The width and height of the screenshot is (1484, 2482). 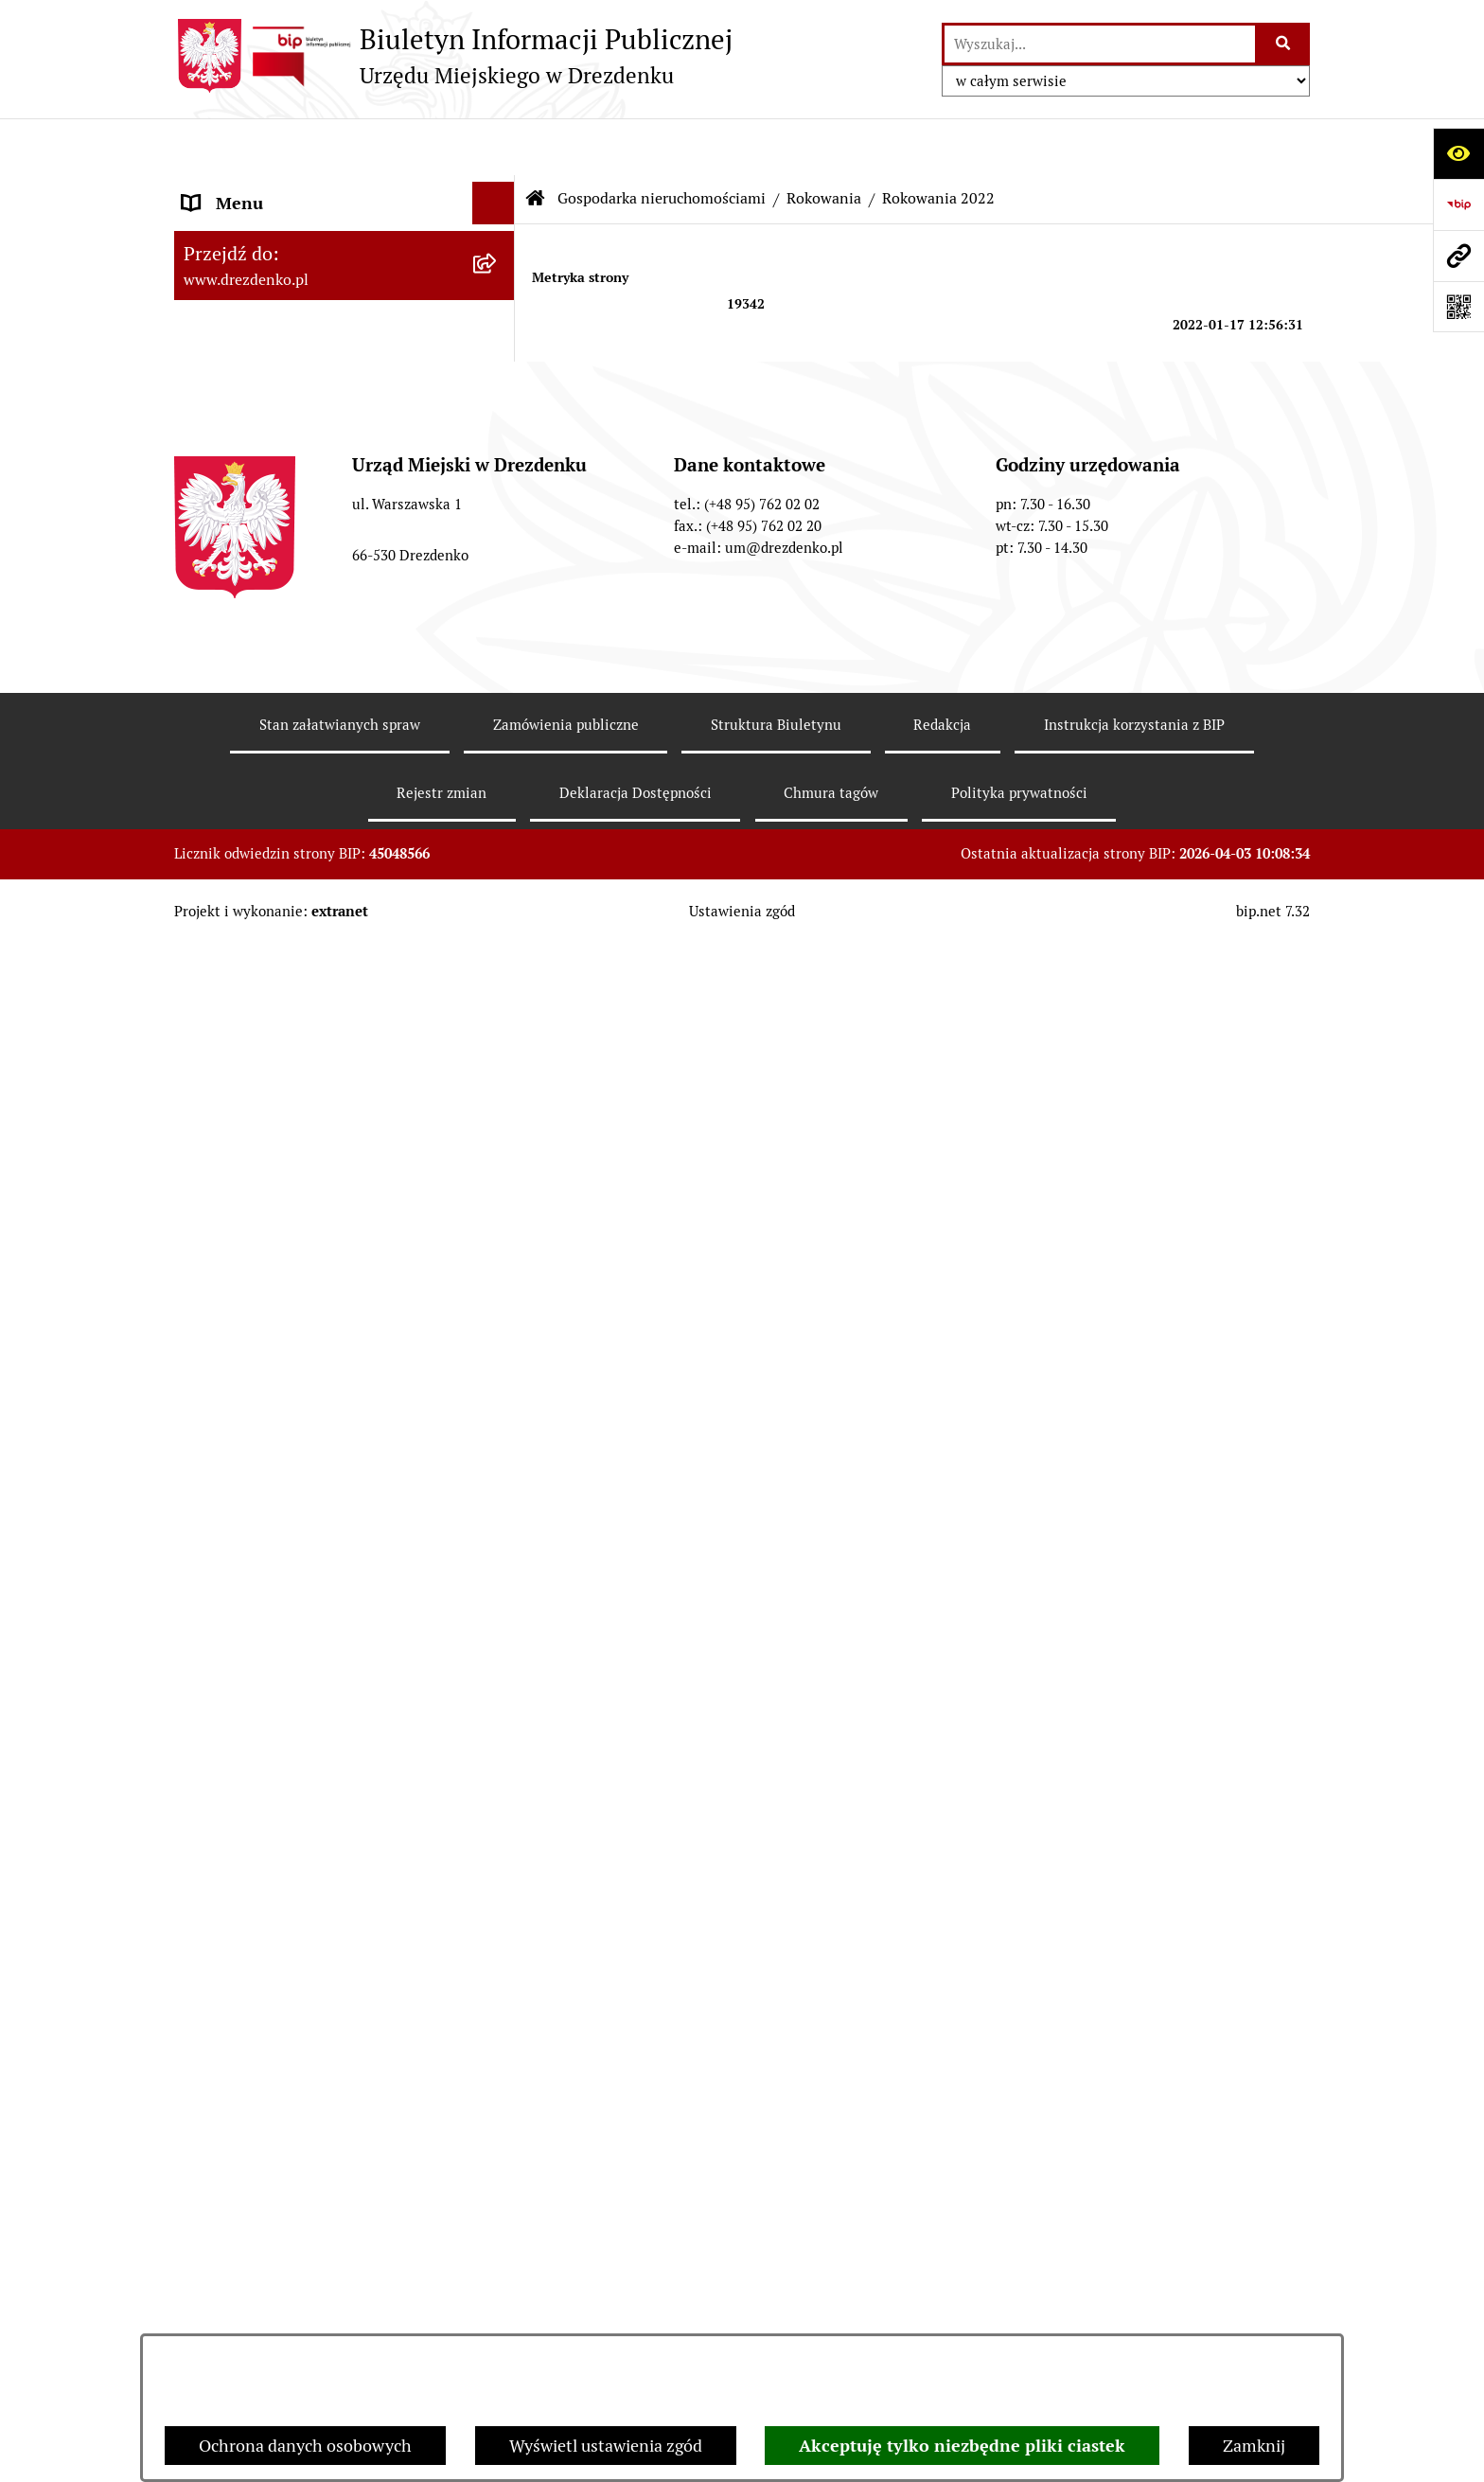 I want to click on Zamknij, so click(x=1254, y=2445).